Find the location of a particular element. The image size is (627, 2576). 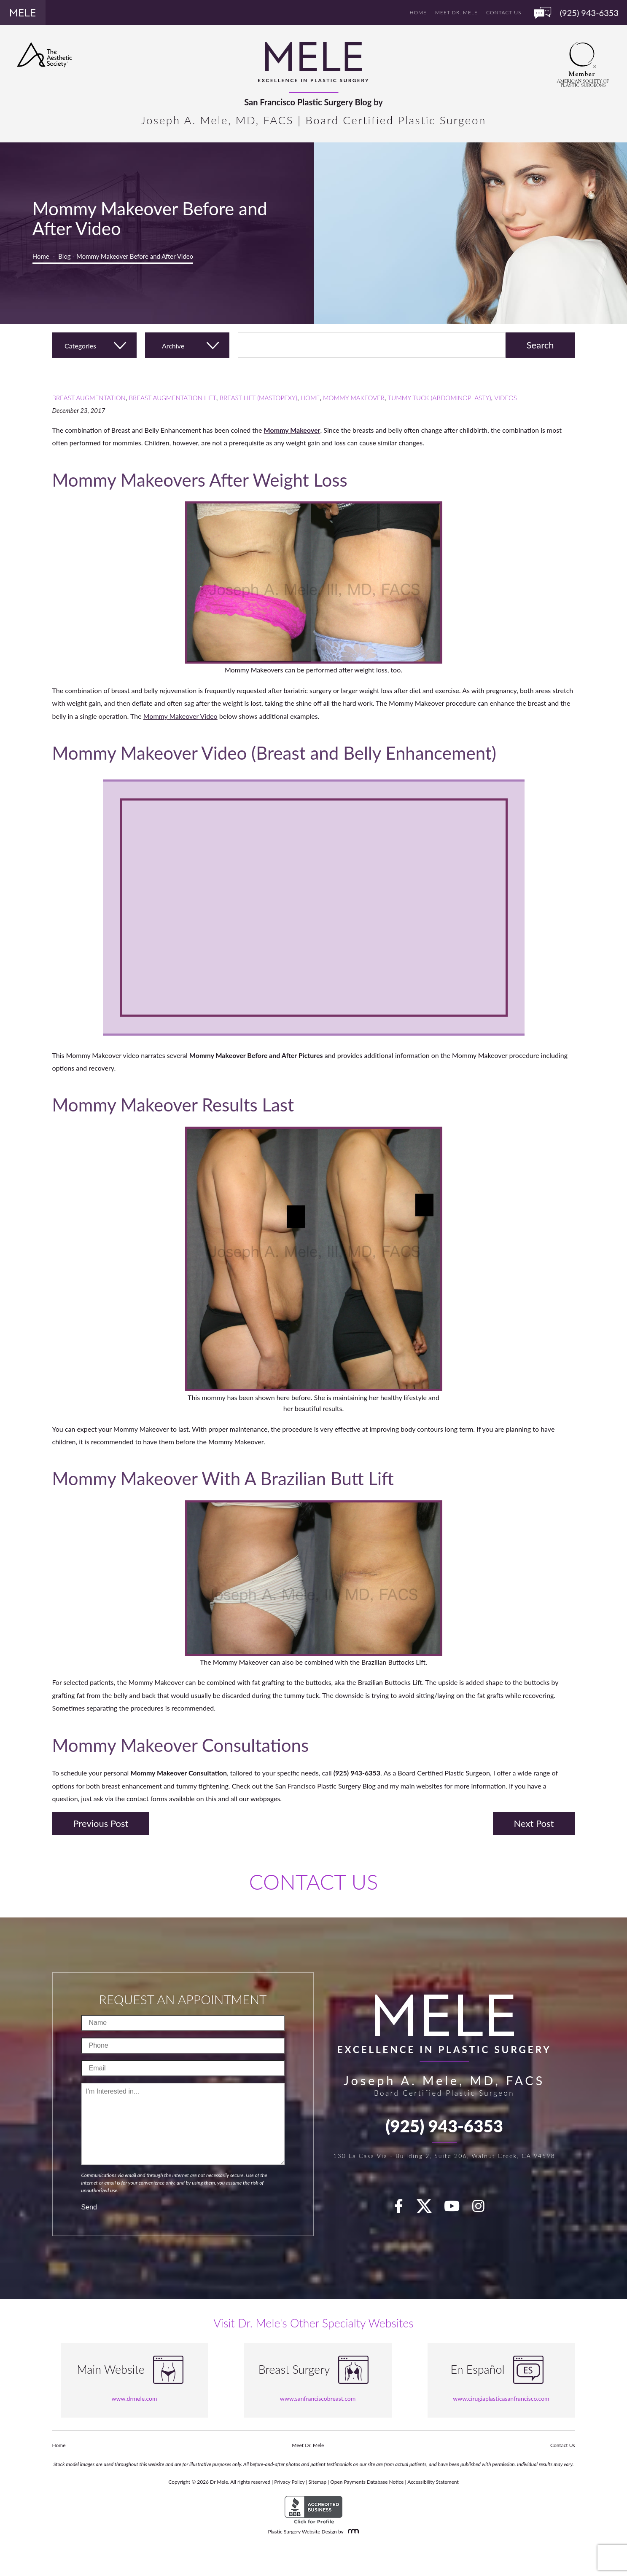

Sitemap is located at coordinates (318, 2482).